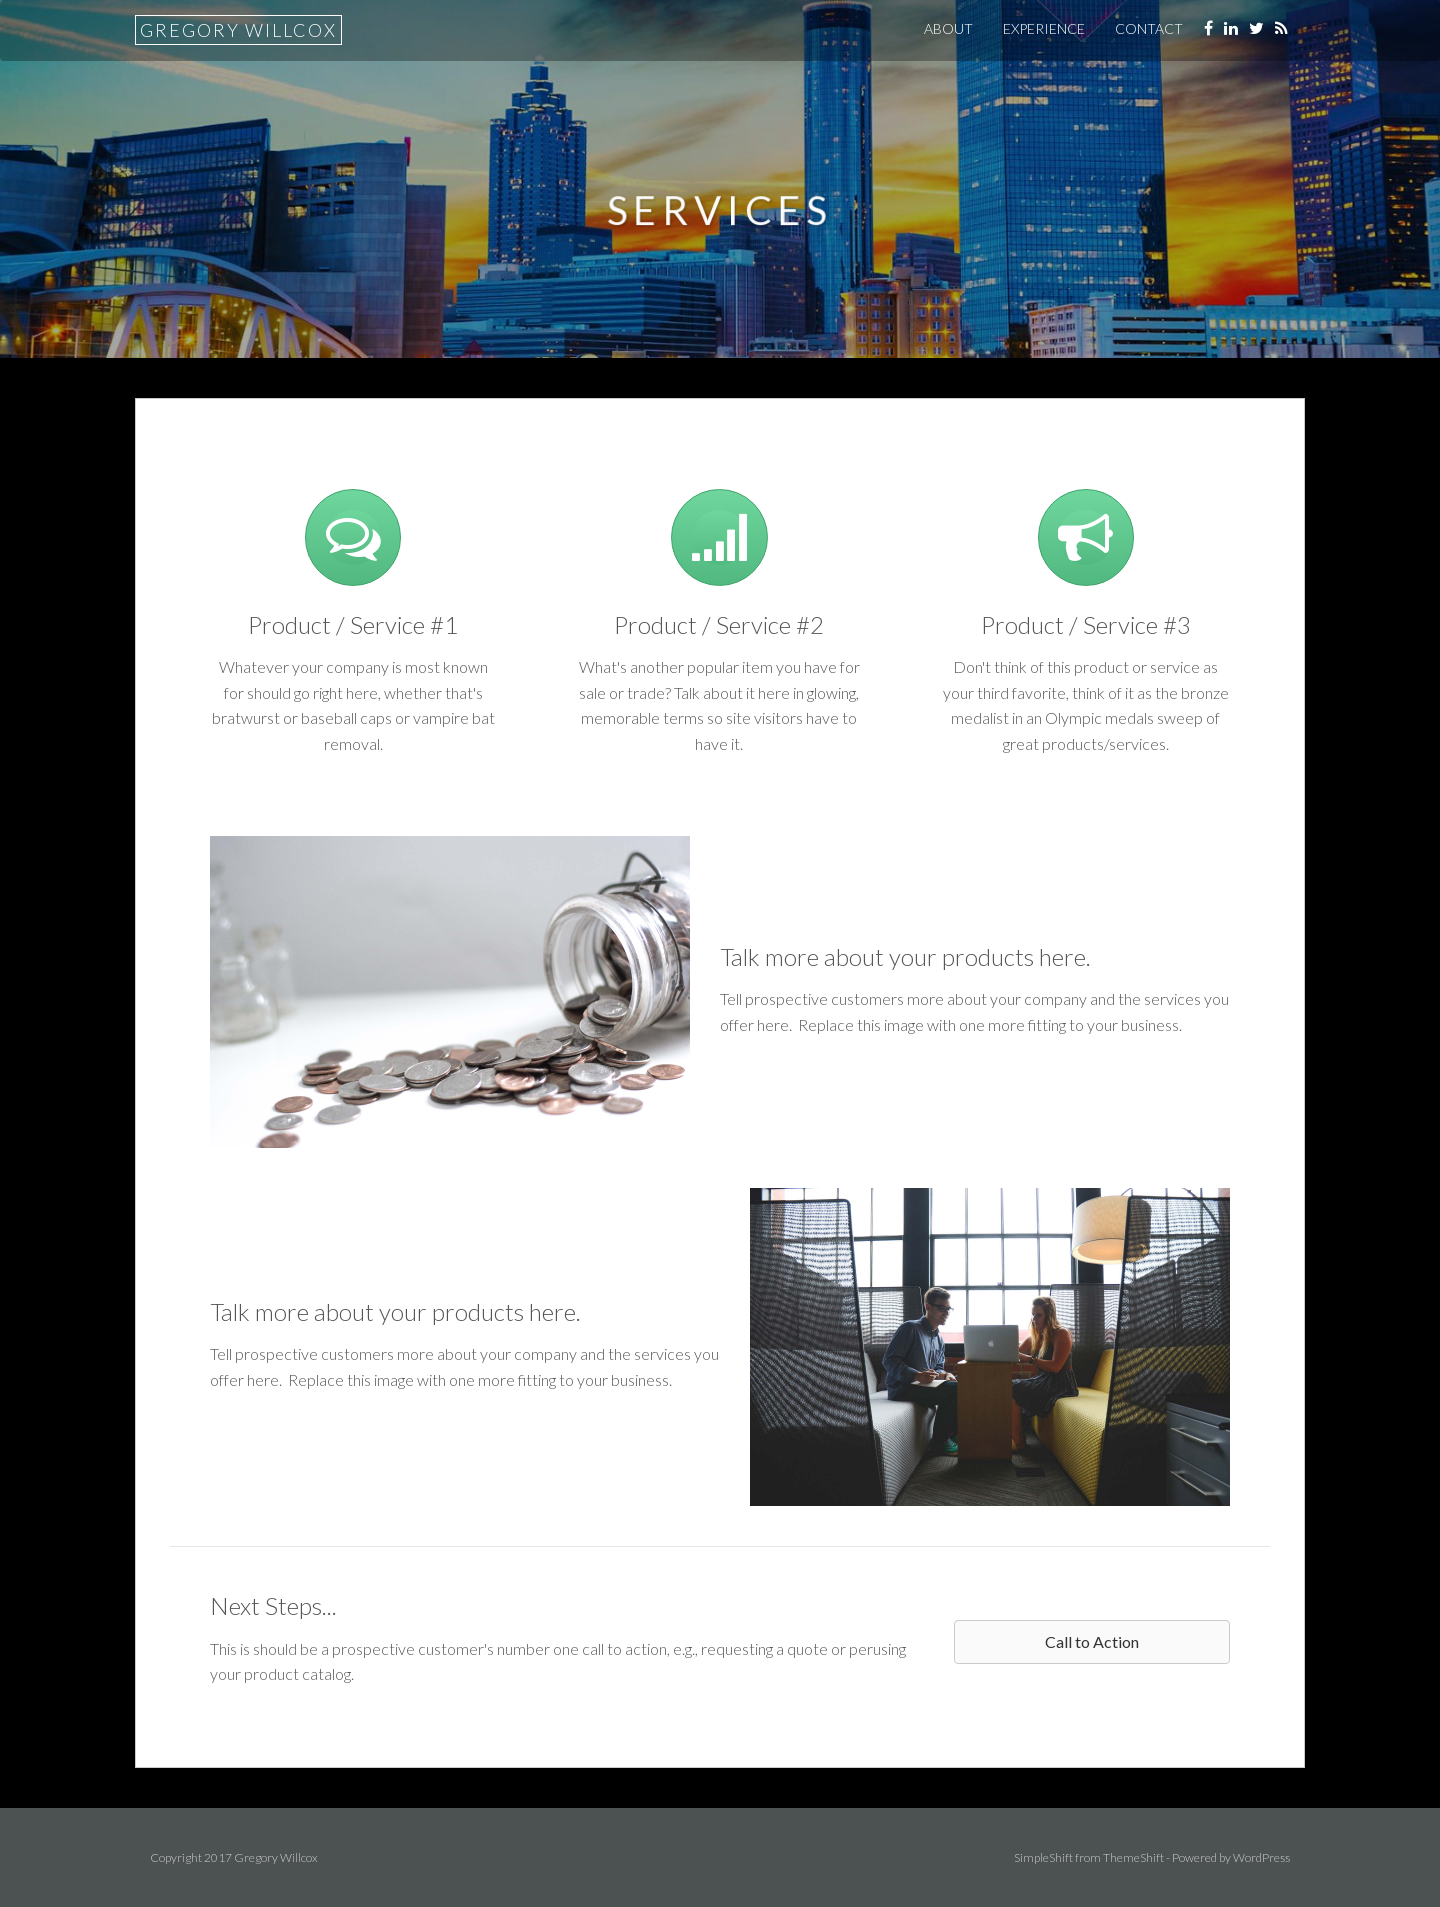  Describe the element at coordinates (1044, 28) in the screenshot. I see `Experience` at that location.